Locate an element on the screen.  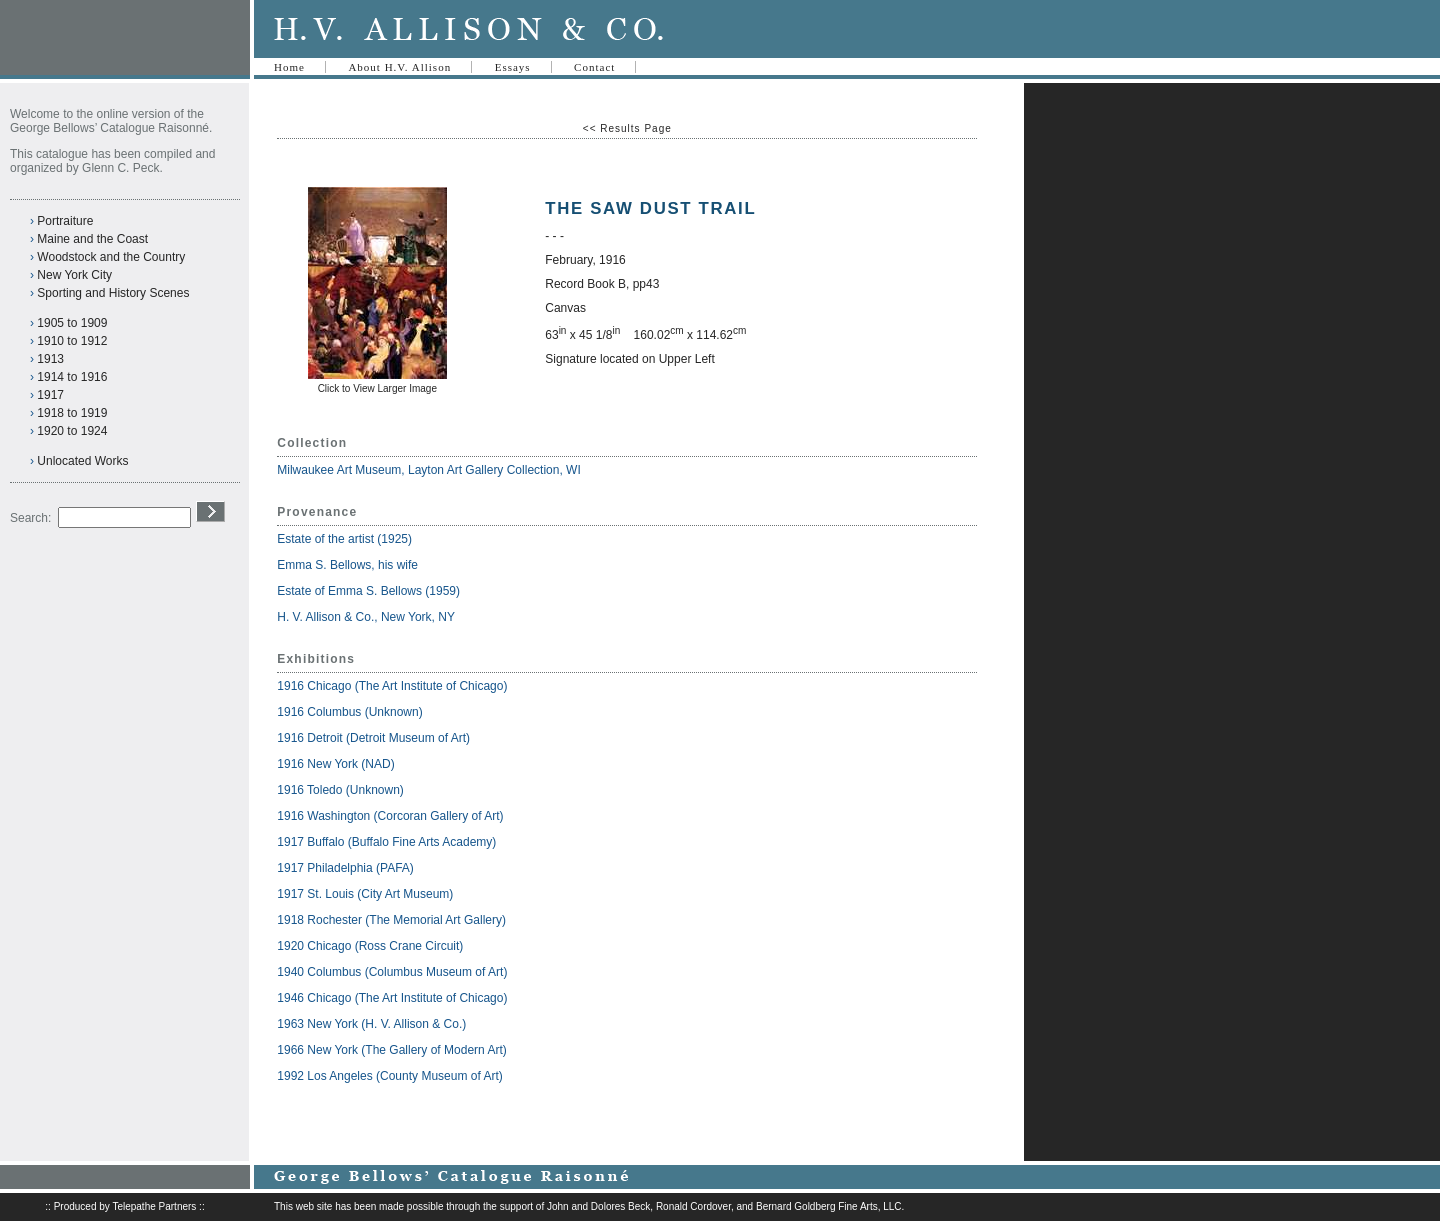
1917 Philadelphia (PAFA) is located at coordinates (345, 868).